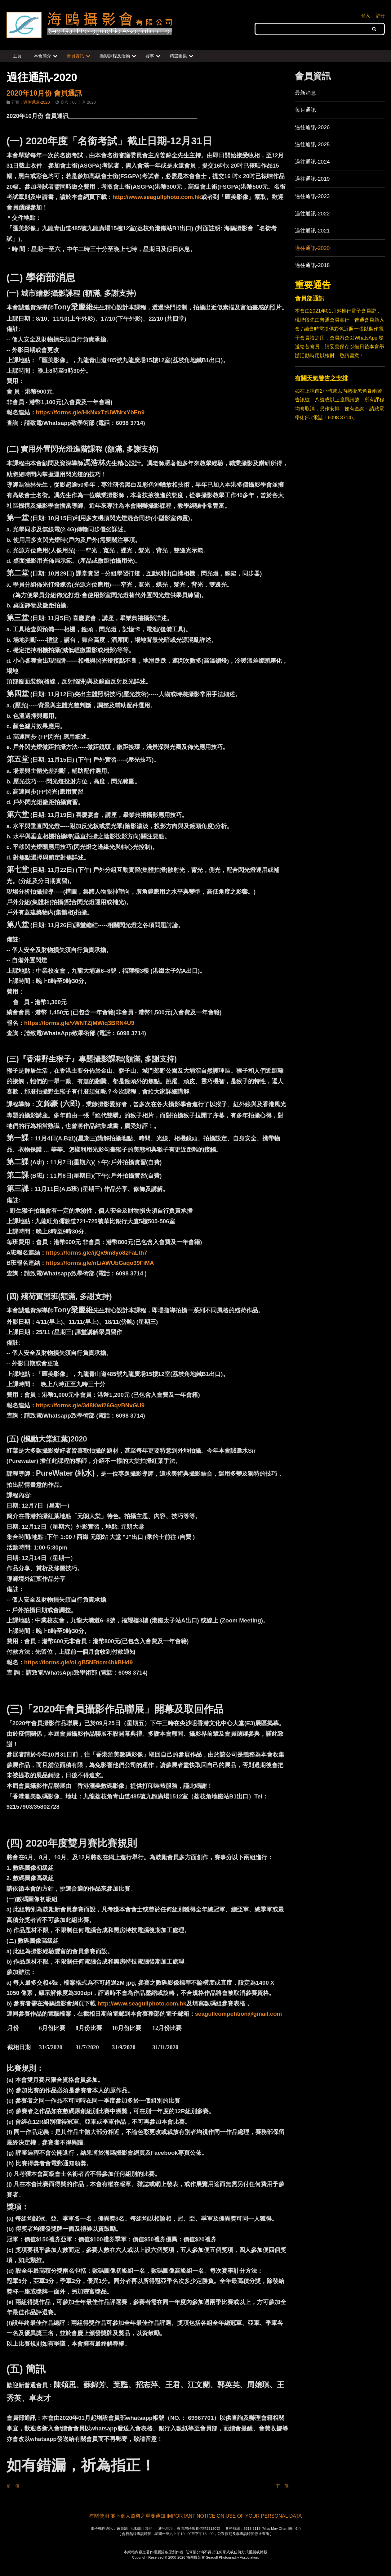 The image size is (391, 2576). I want to click on 最新消息, so click(305, 93).